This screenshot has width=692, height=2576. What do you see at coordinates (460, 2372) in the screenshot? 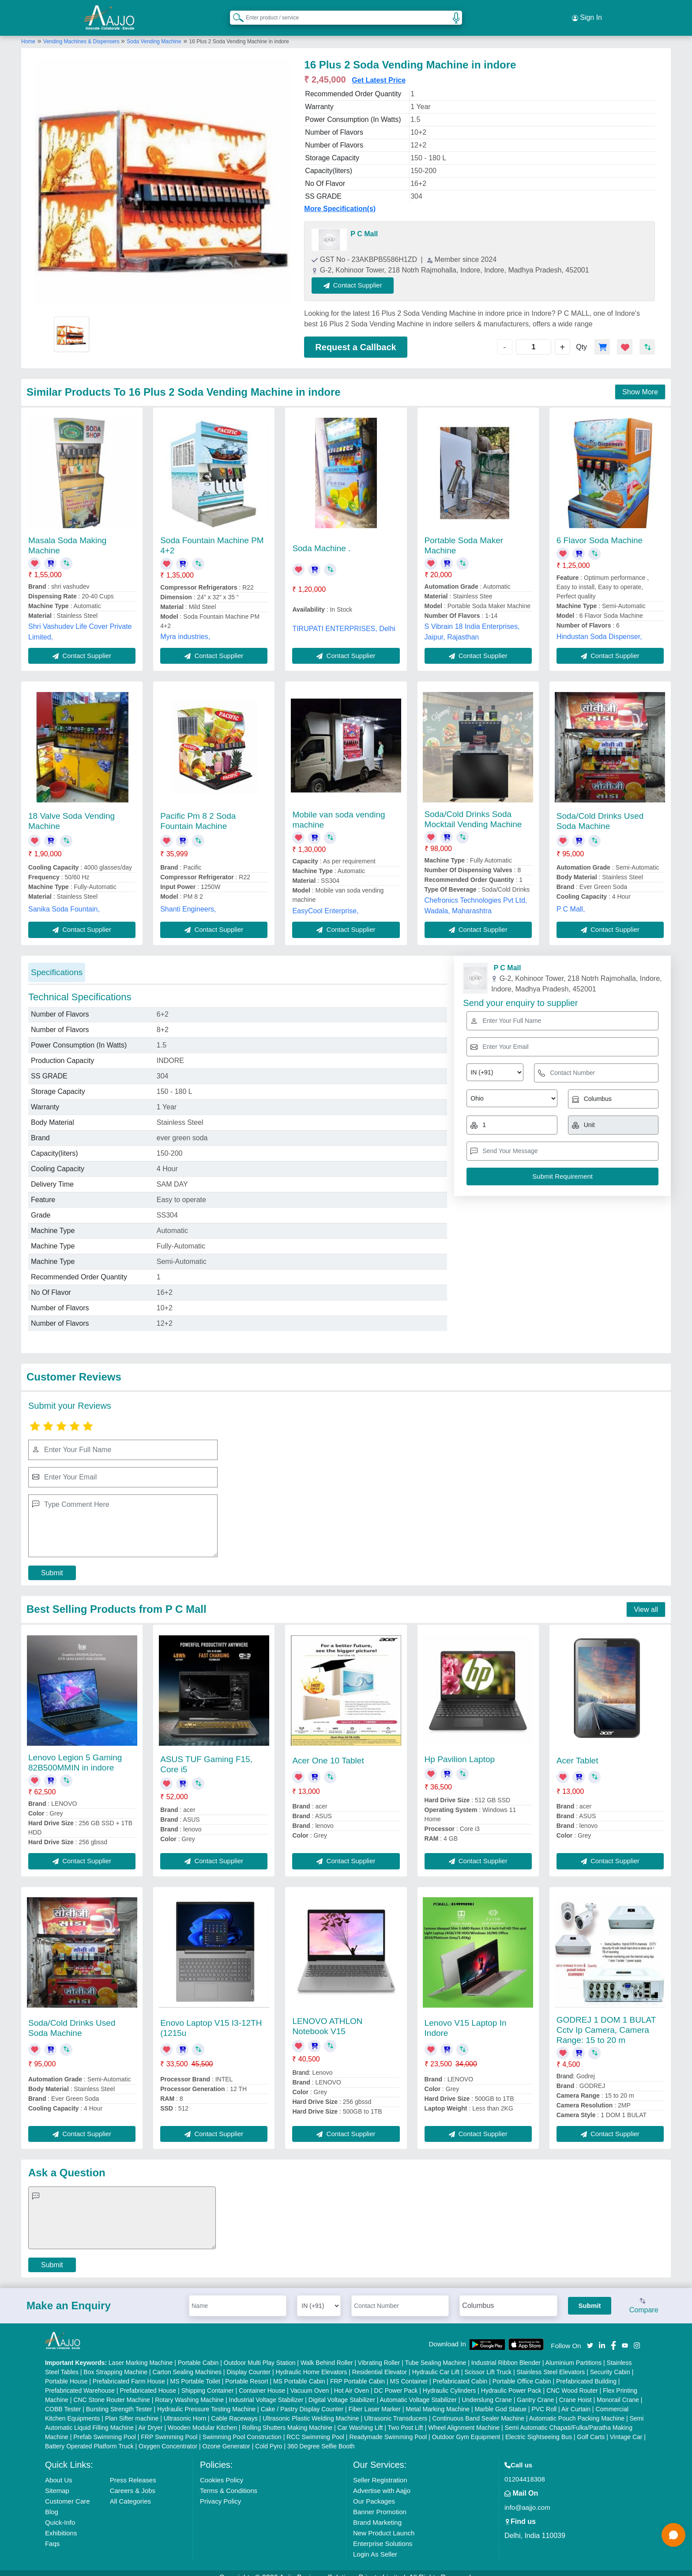
I see `Prefabricated Cabin` at bounding box center [460, 2372].